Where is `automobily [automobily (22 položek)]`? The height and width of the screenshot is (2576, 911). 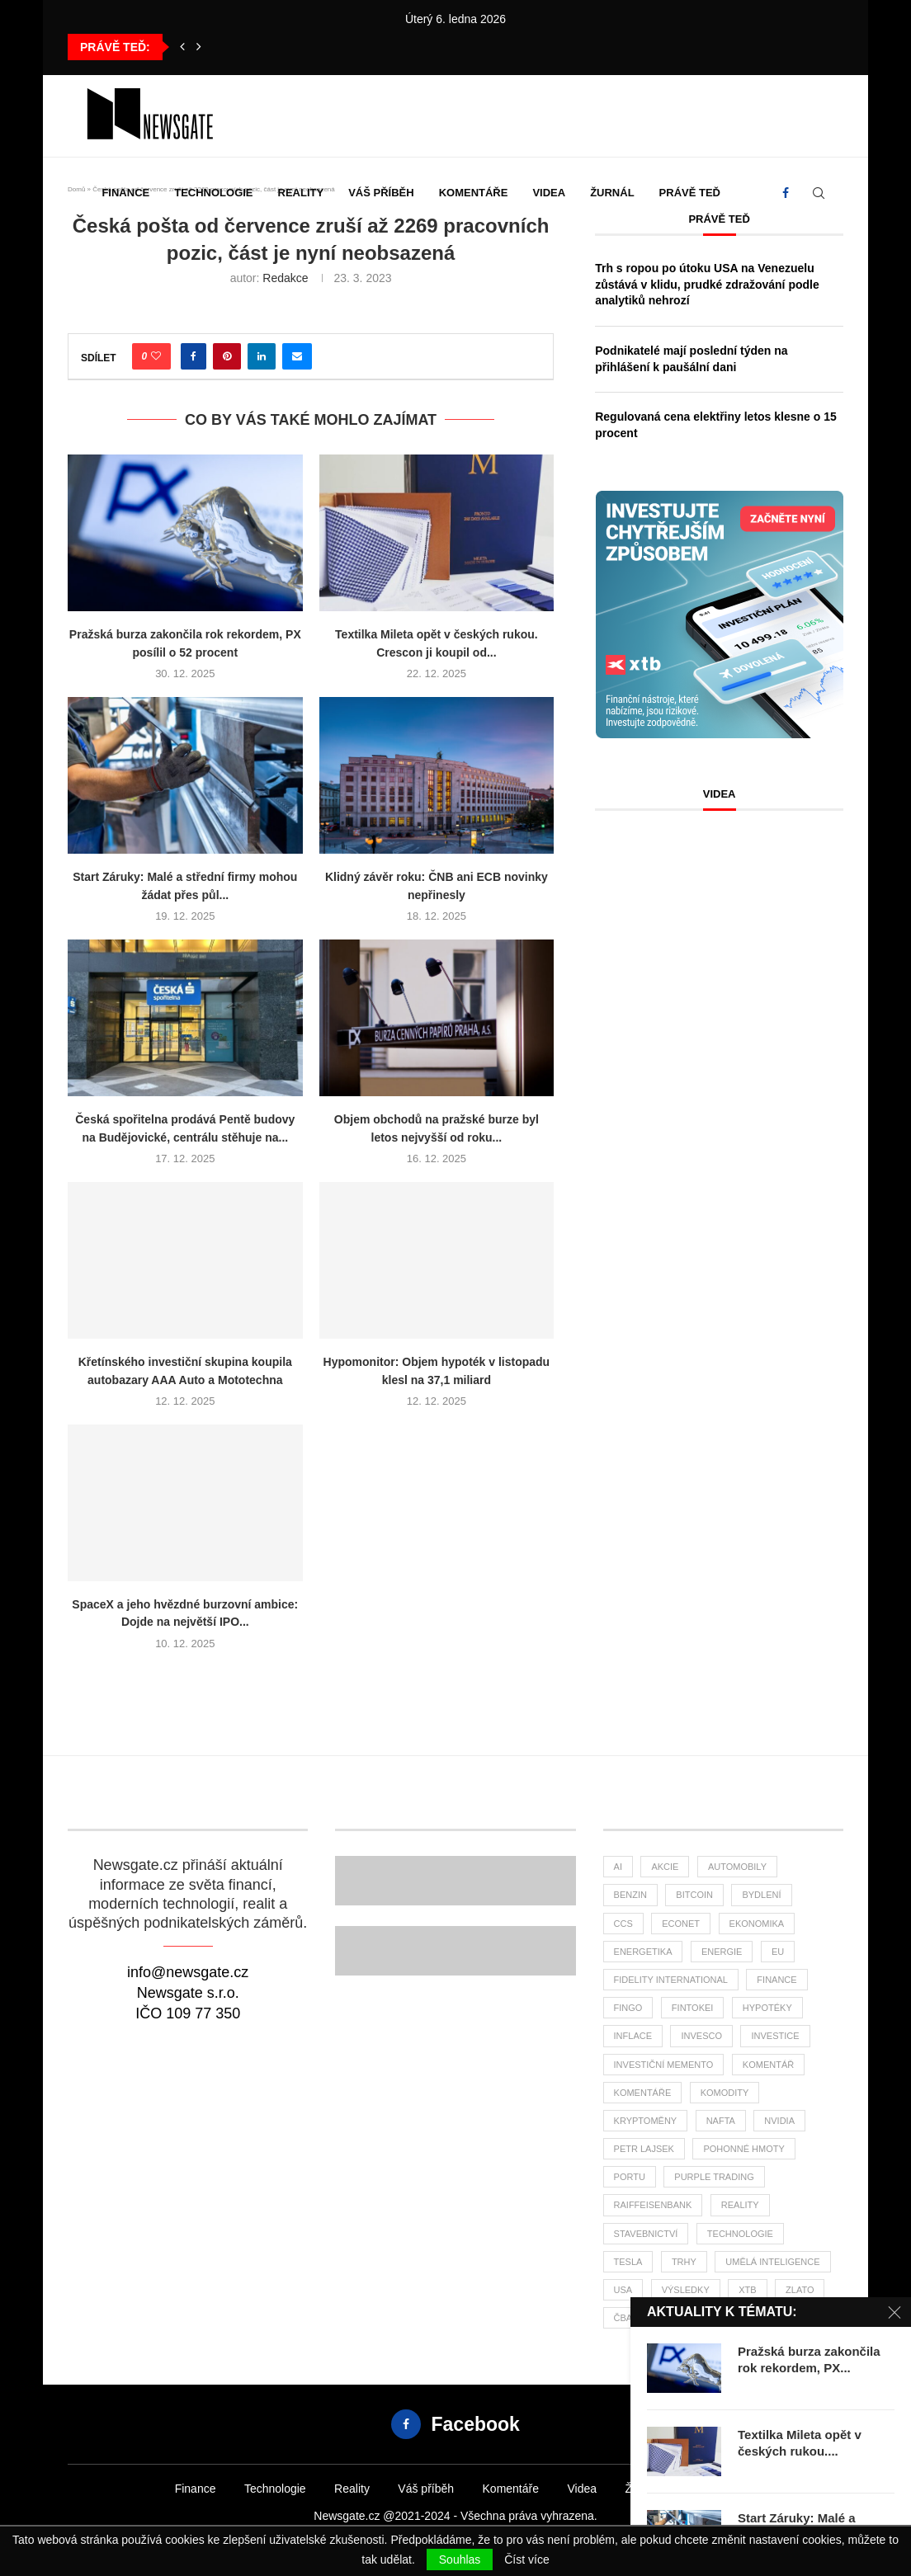
automobily [automobily (22 položek)] is located at coordinates (737, 1867).